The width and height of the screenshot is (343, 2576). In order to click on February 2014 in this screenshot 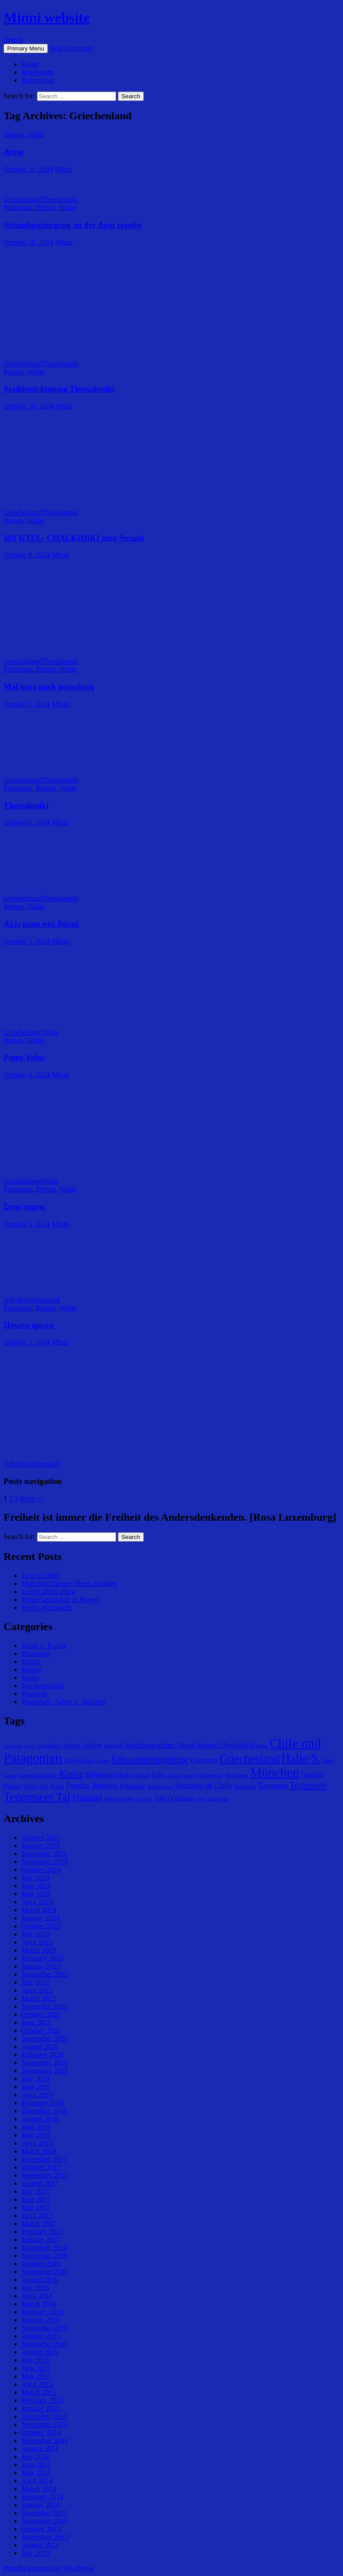, I will do `click(42, 2497)`.